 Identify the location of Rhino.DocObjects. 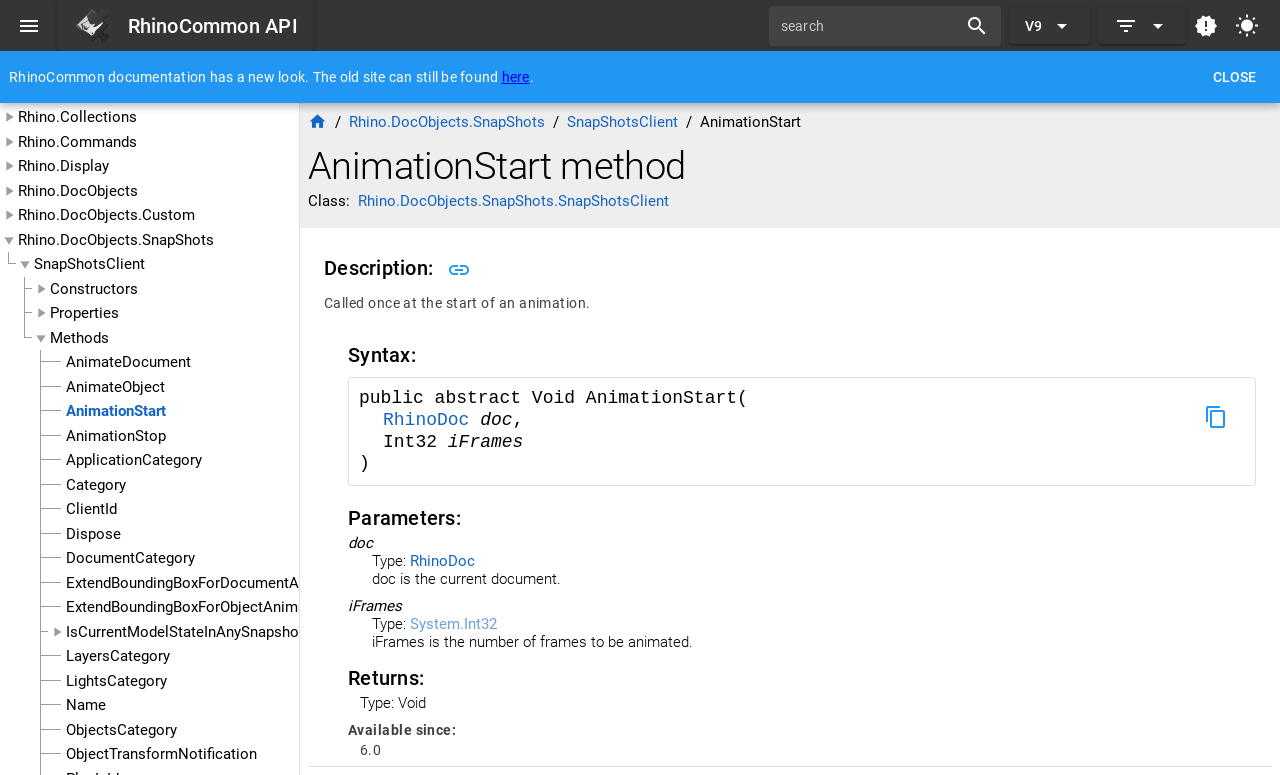
(78, 191).